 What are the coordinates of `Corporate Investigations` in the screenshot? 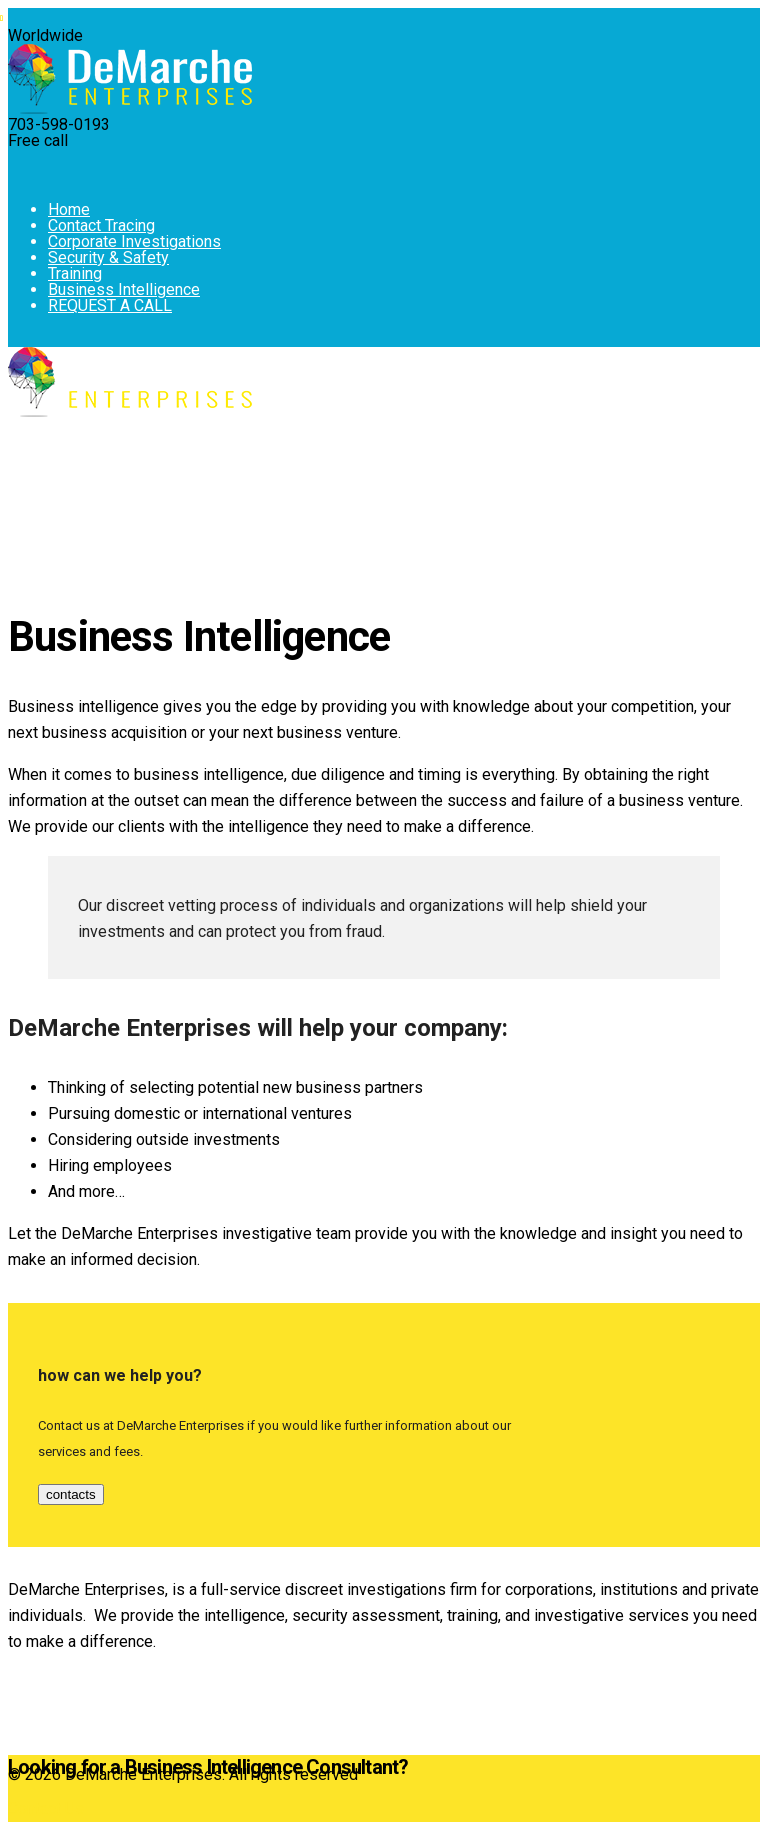 It's located at (134, 241).